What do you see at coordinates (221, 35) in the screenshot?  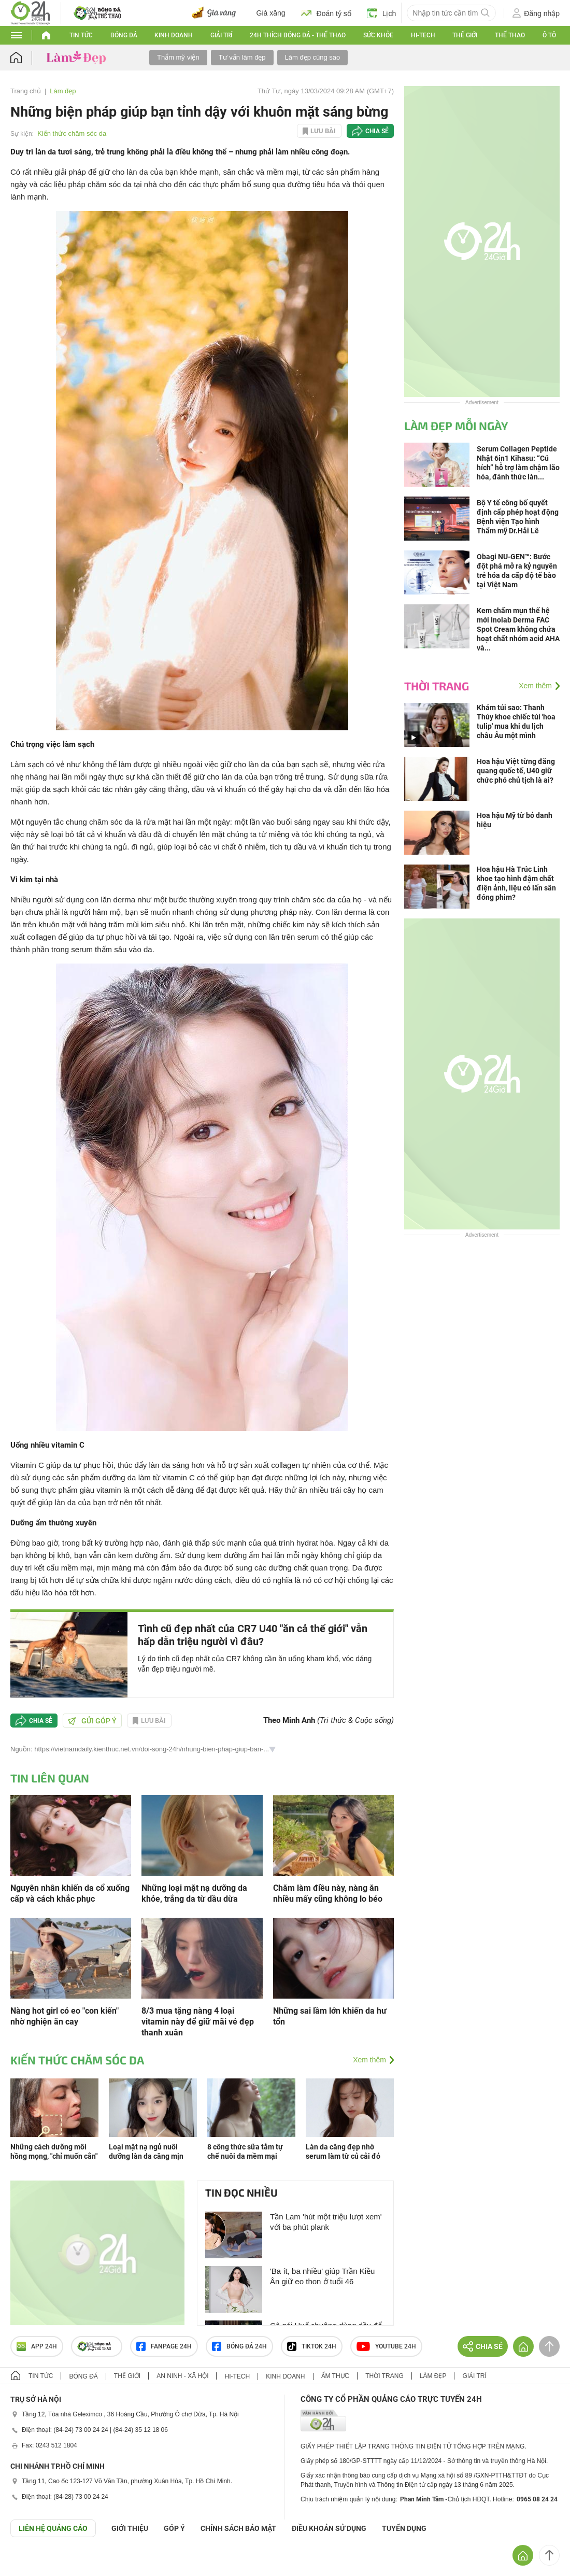 I see `Giải trí` at bounding box center [221, 35].